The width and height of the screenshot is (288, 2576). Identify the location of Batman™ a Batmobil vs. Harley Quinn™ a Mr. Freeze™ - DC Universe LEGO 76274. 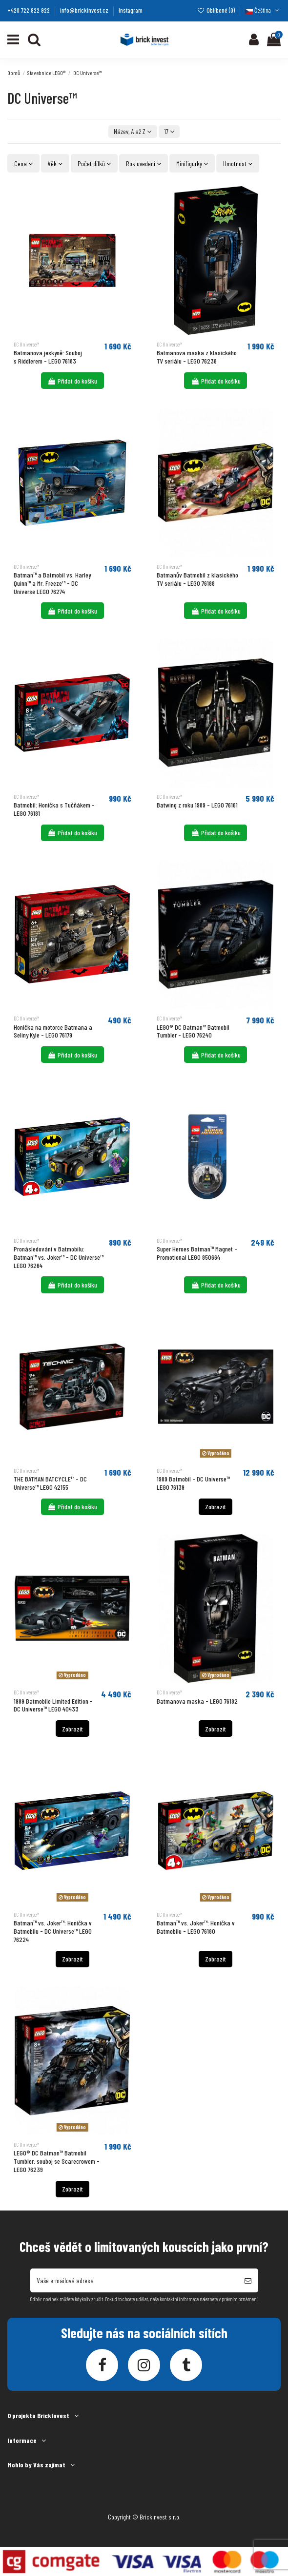
(52, 583).